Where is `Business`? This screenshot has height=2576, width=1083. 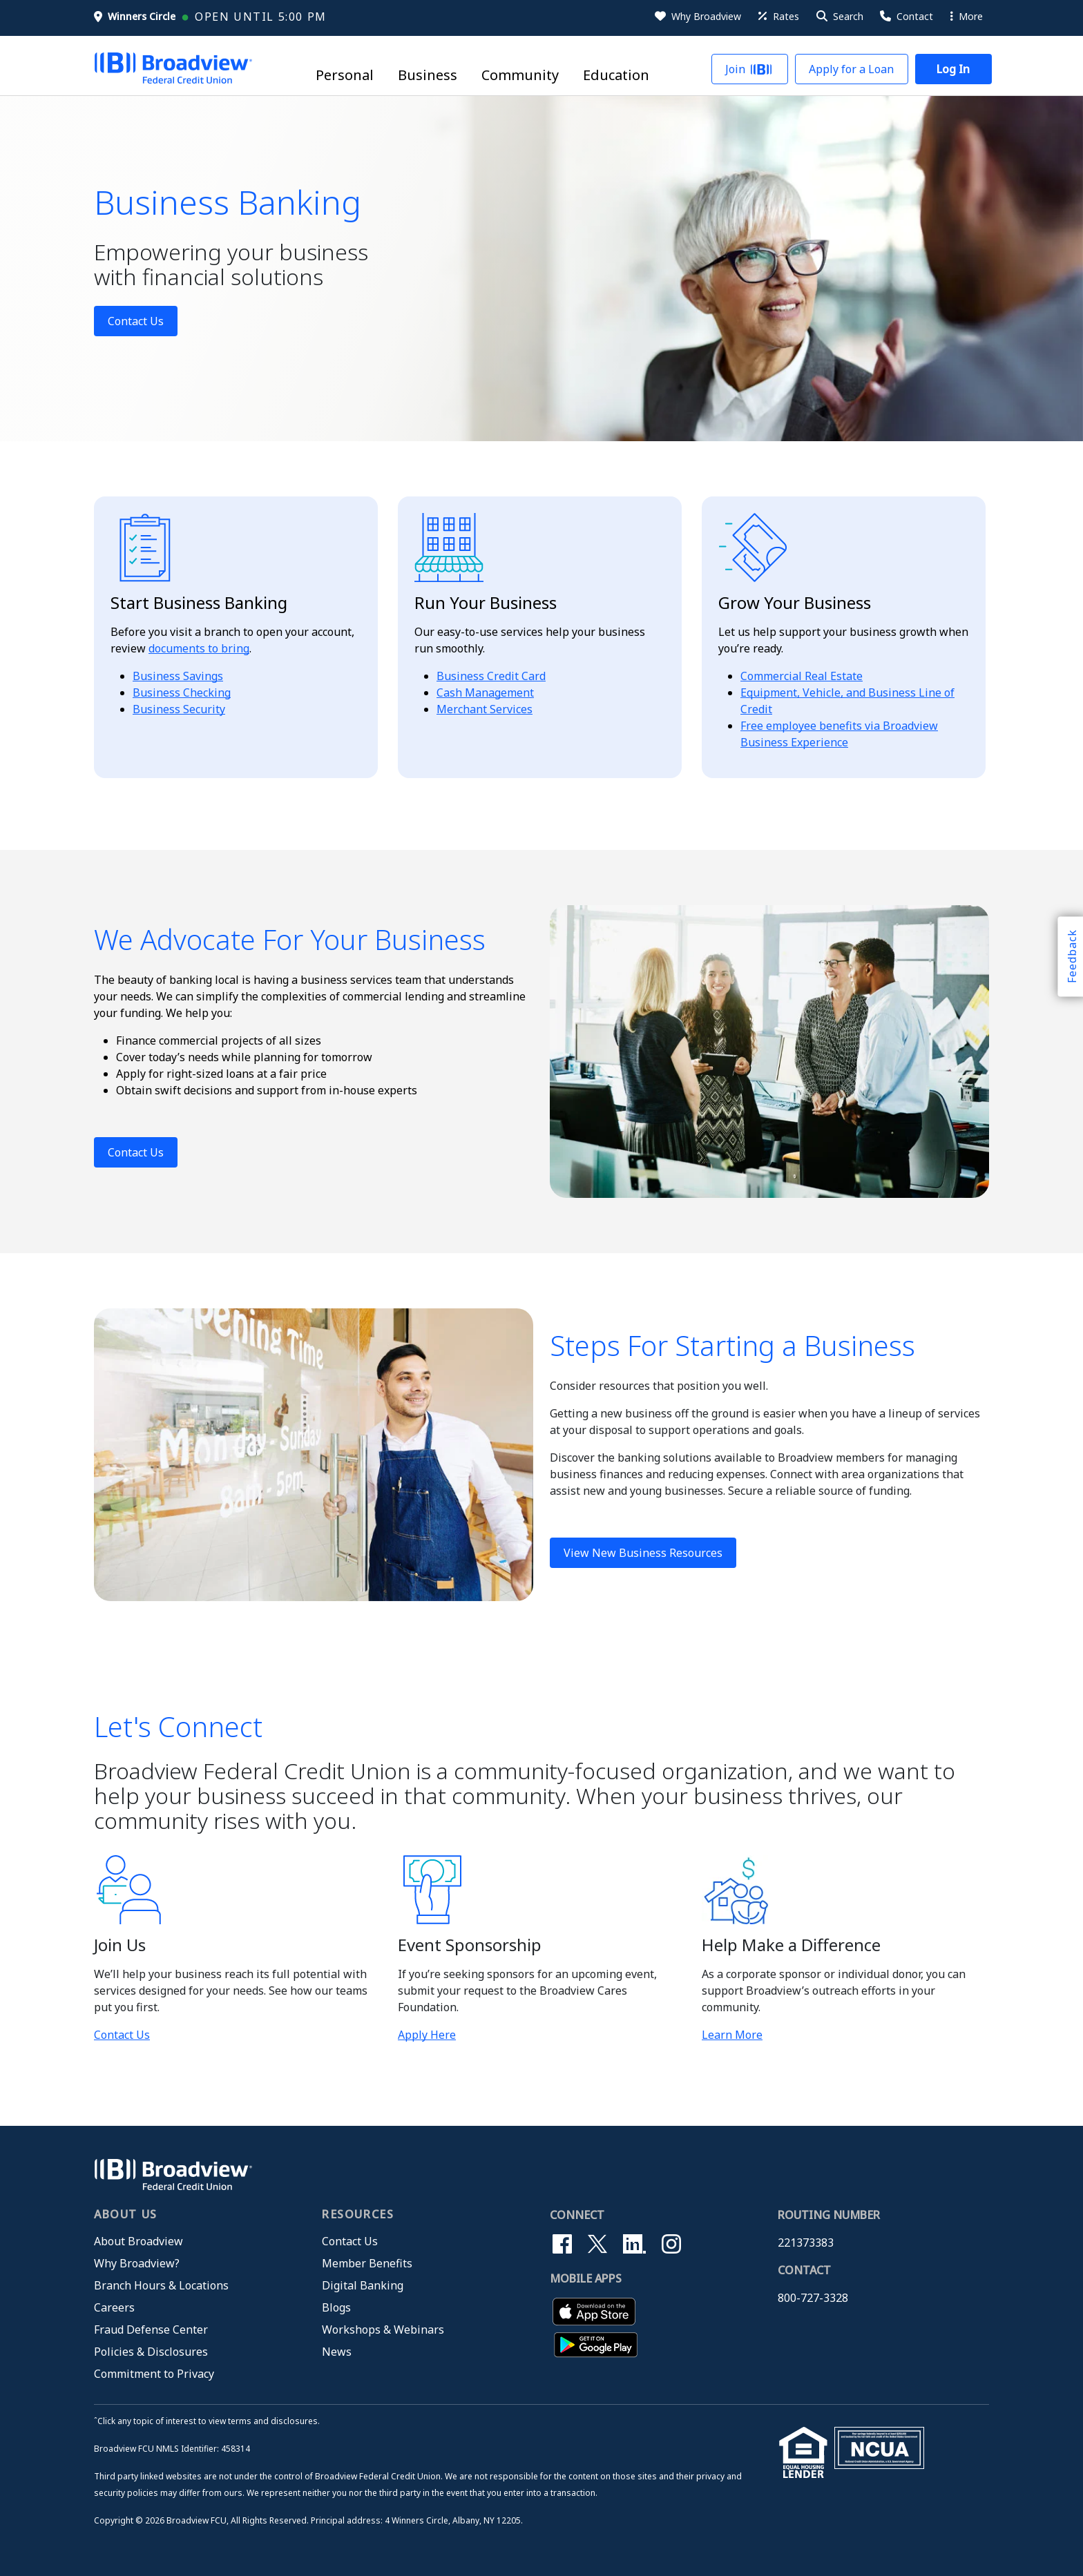
Business is located at coordinates (427, 75).